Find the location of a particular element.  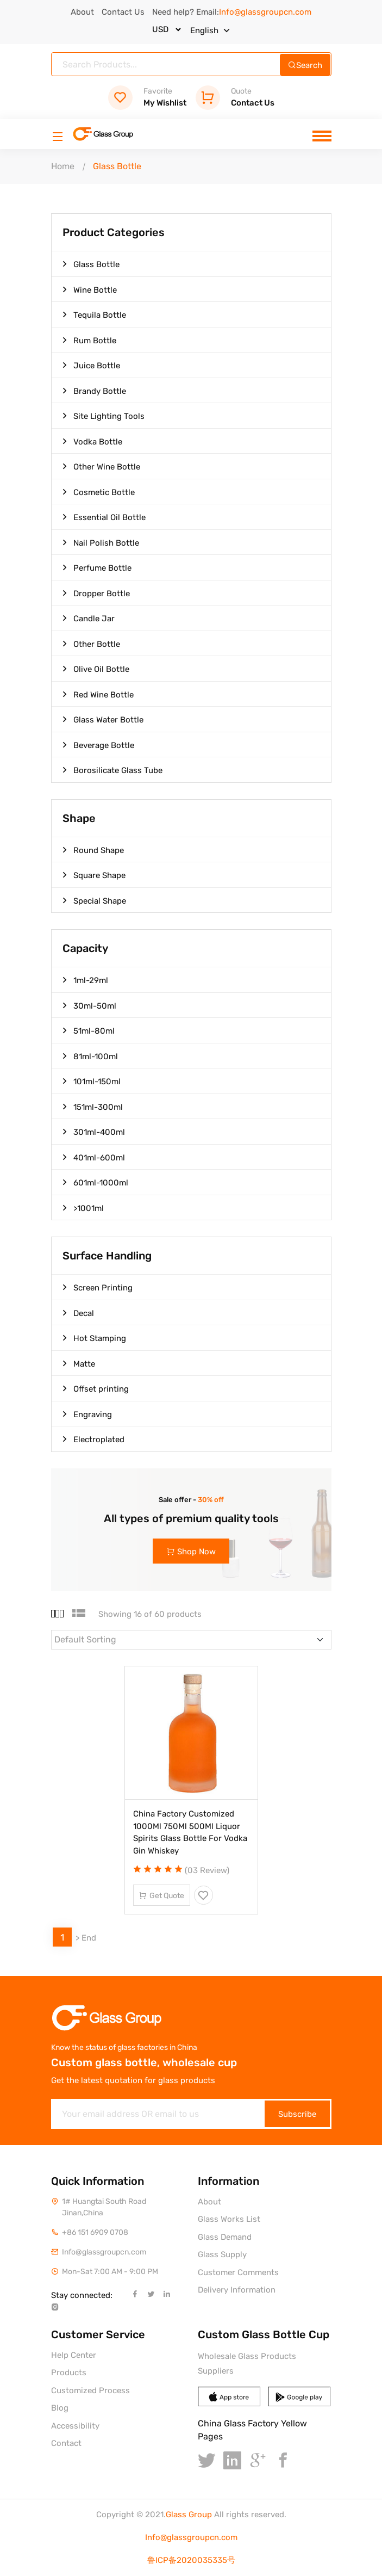

Brandy Bottle is located at coordinates (94, 390).